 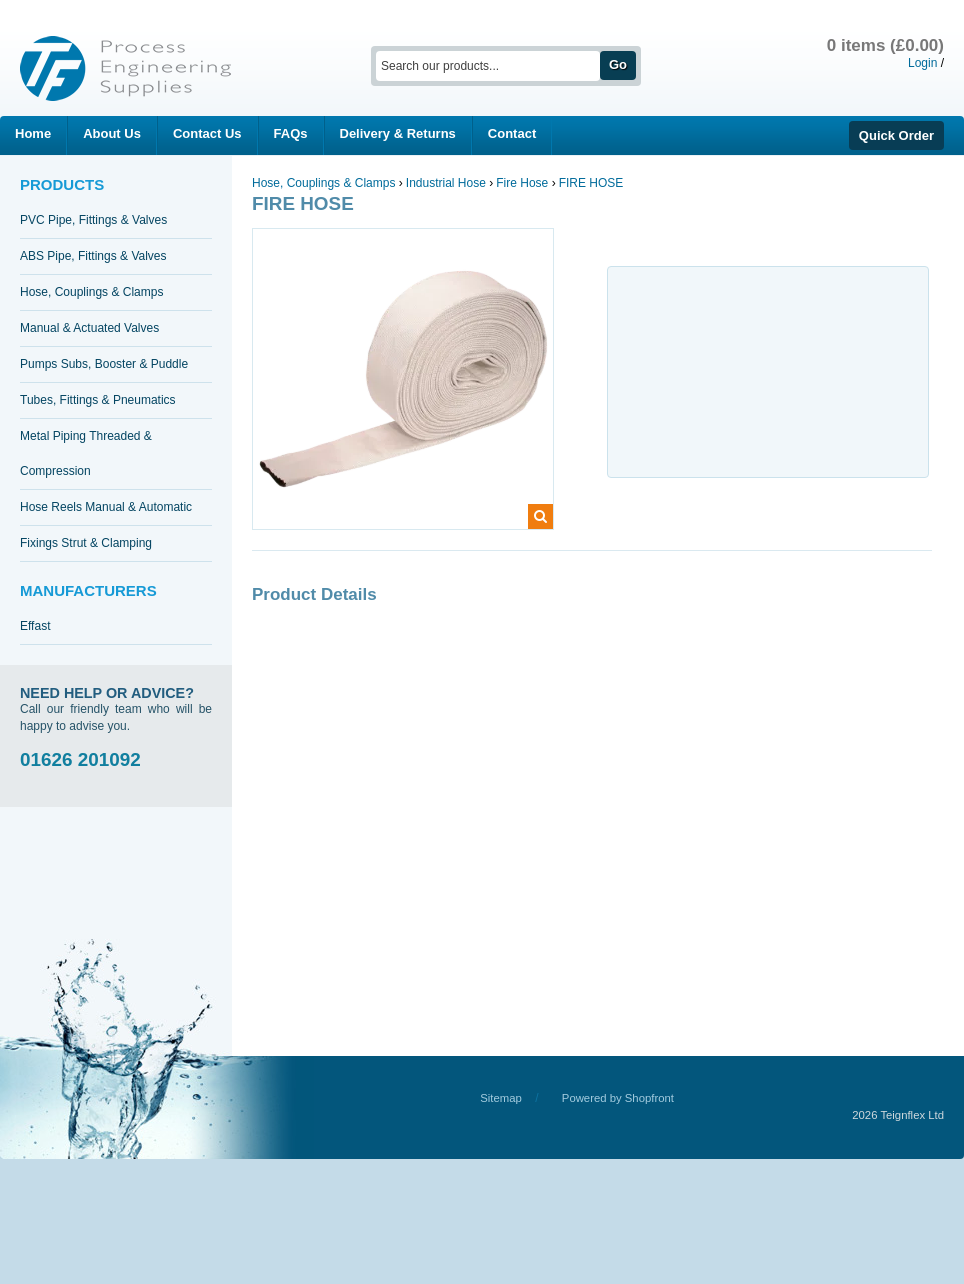 I want to click on Effast, so click(x=35, y=626).